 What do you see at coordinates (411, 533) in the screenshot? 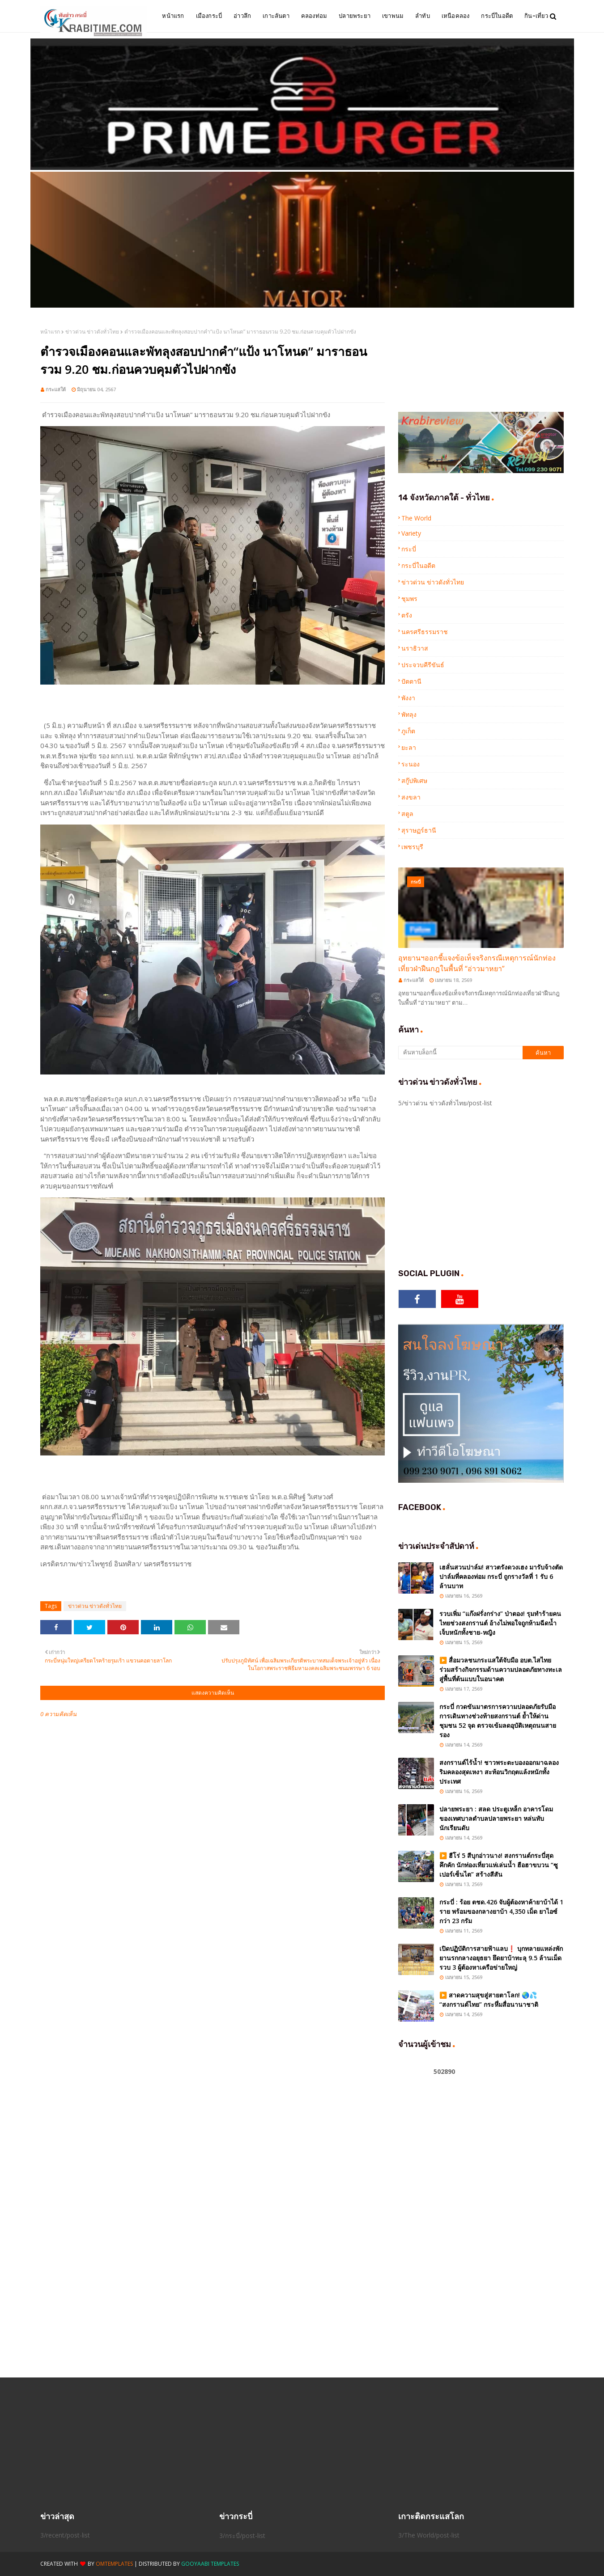
I see `Variety` at bounding box center [411, 533].